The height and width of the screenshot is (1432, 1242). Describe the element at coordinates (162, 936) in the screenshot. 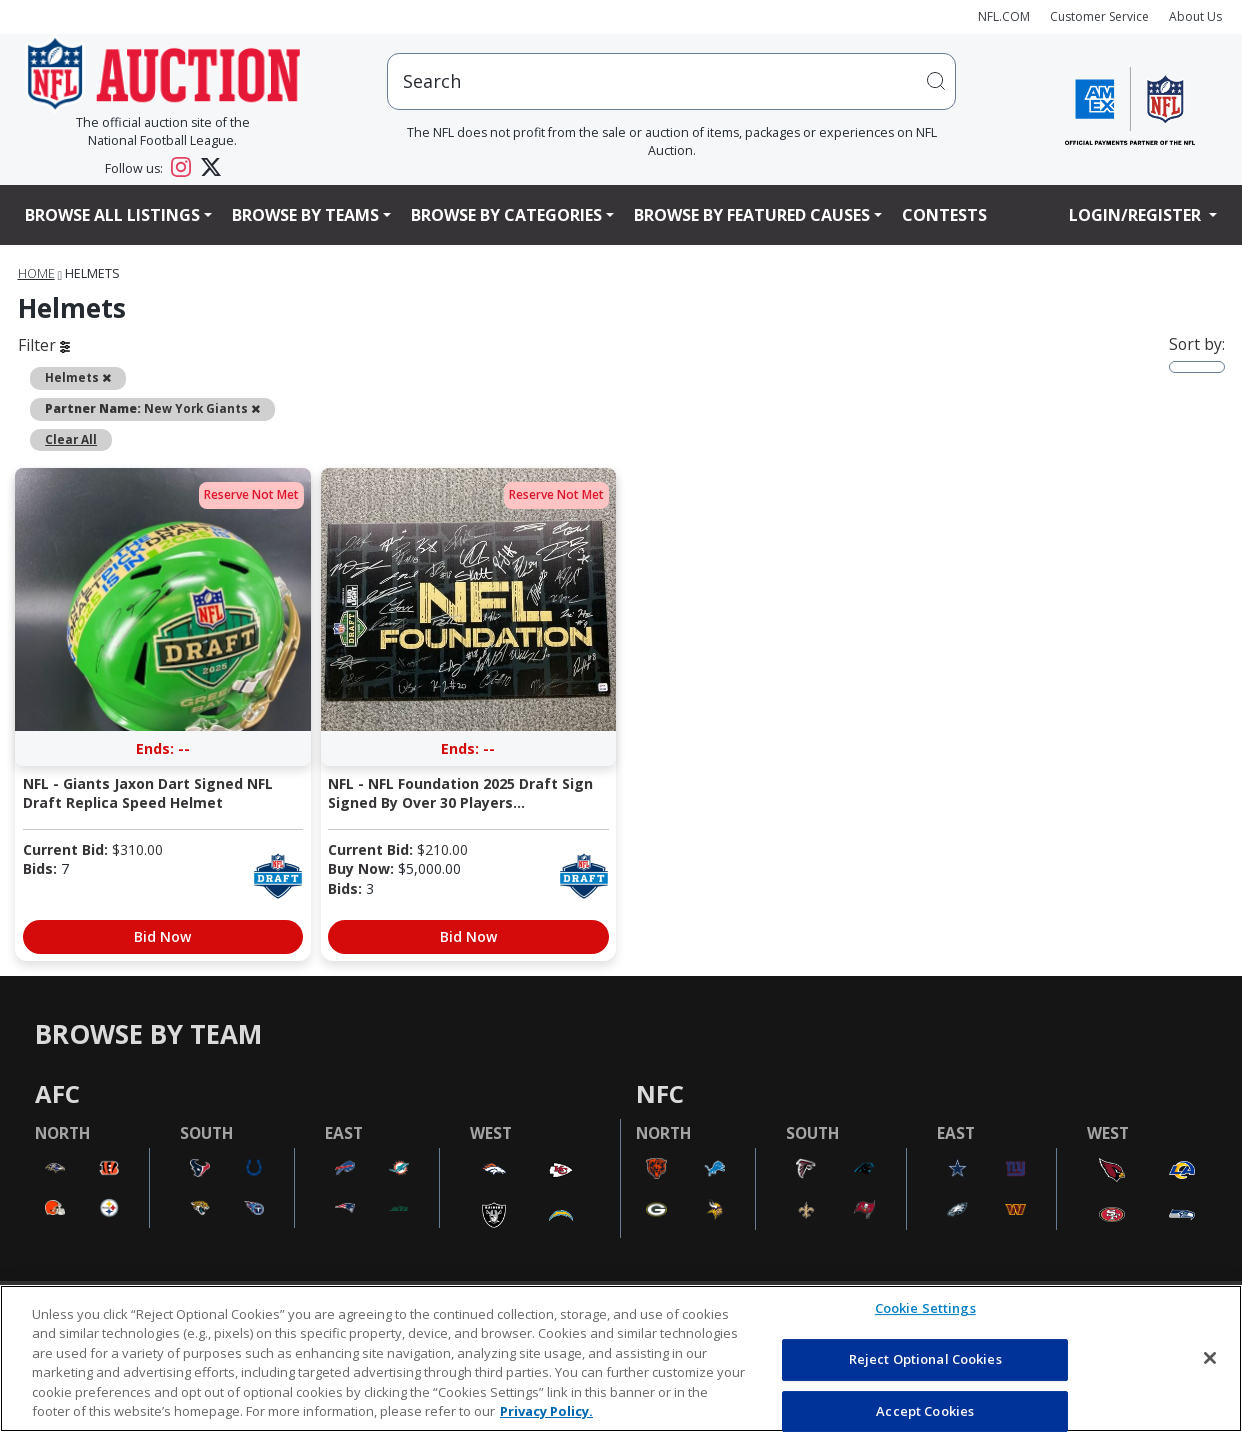

I see `Bid Now` at that location.